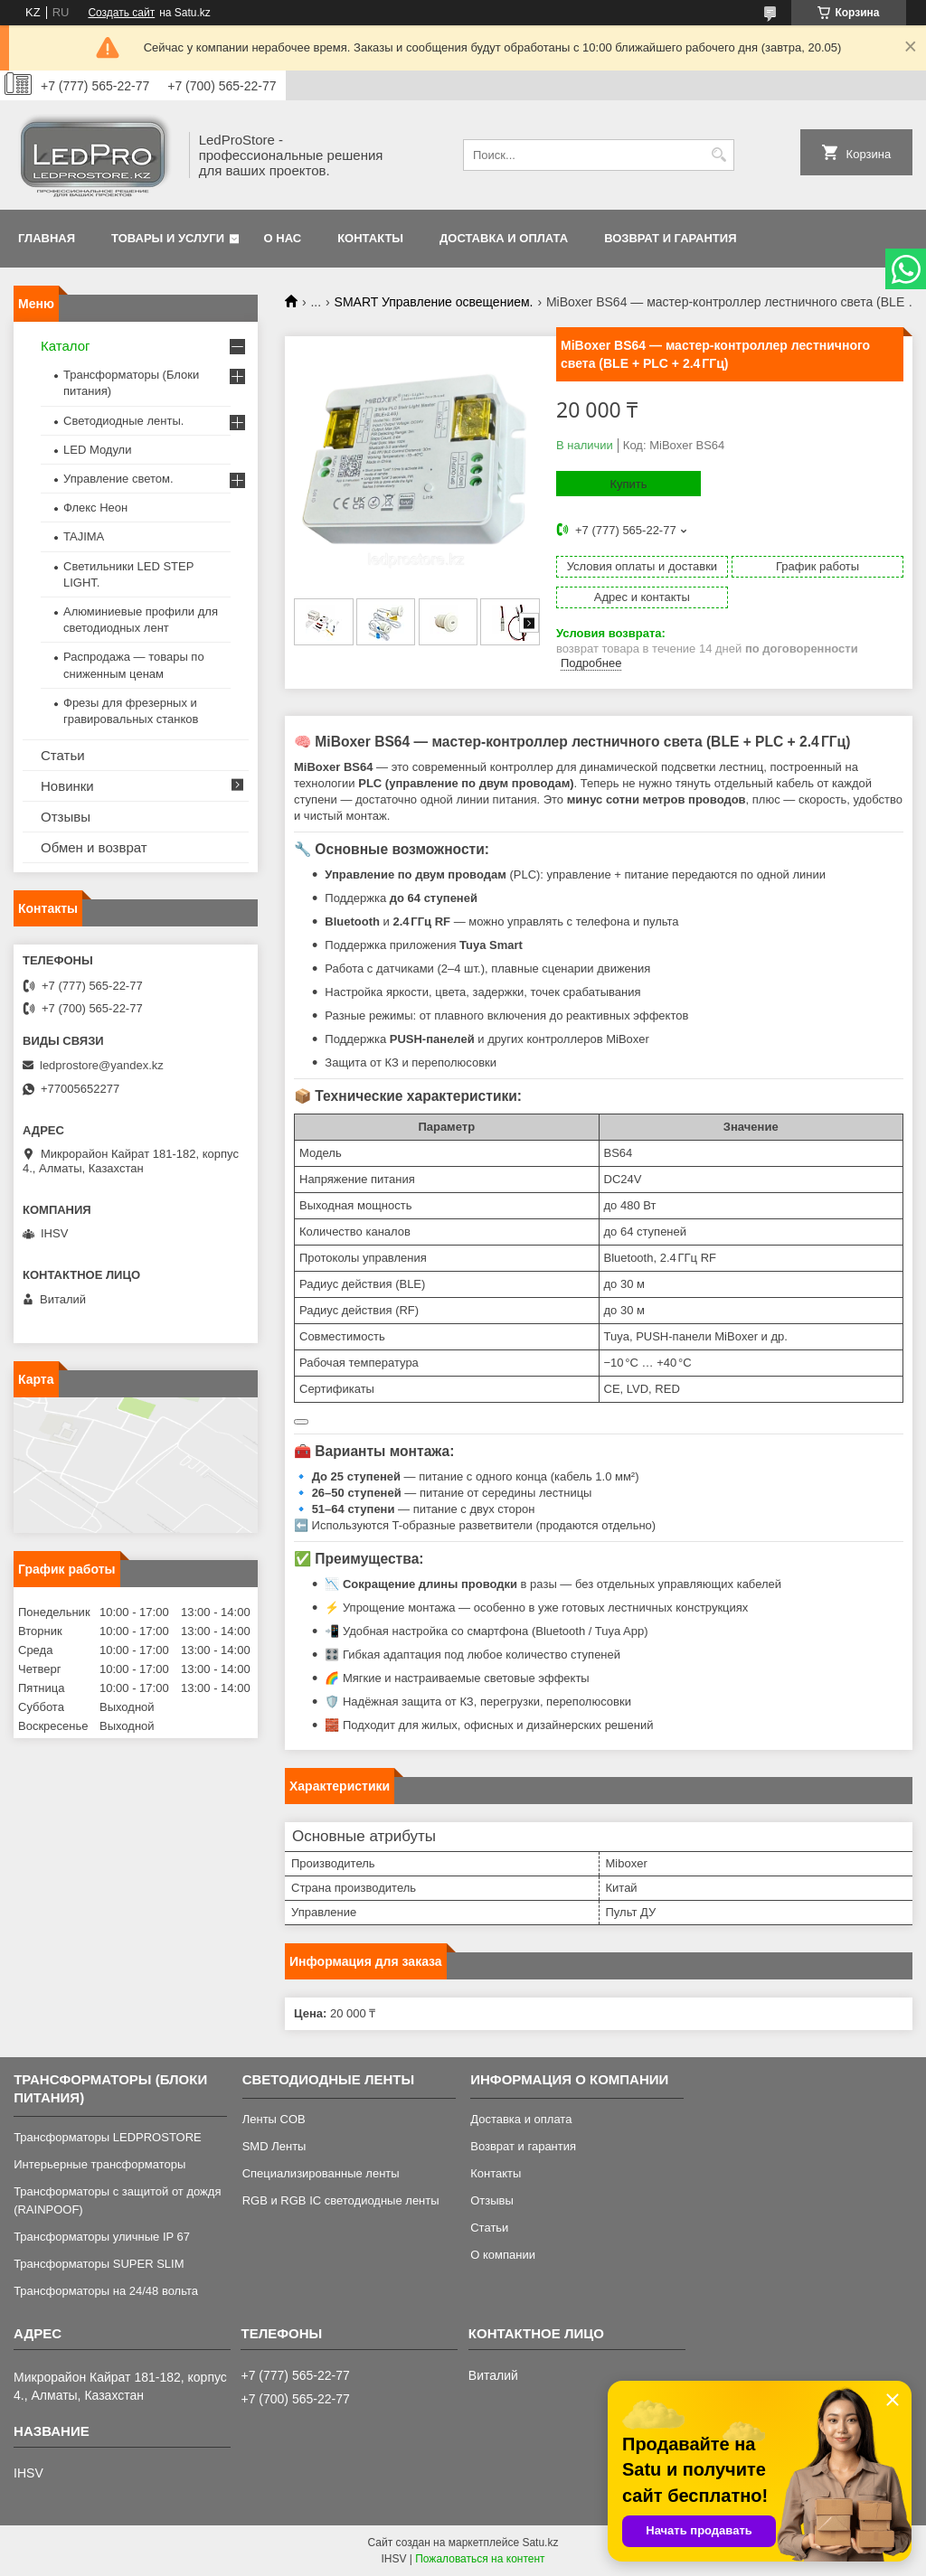 The width and height of the screenshot is (926, 2576). I want to click on Главная, so click(46, 238).